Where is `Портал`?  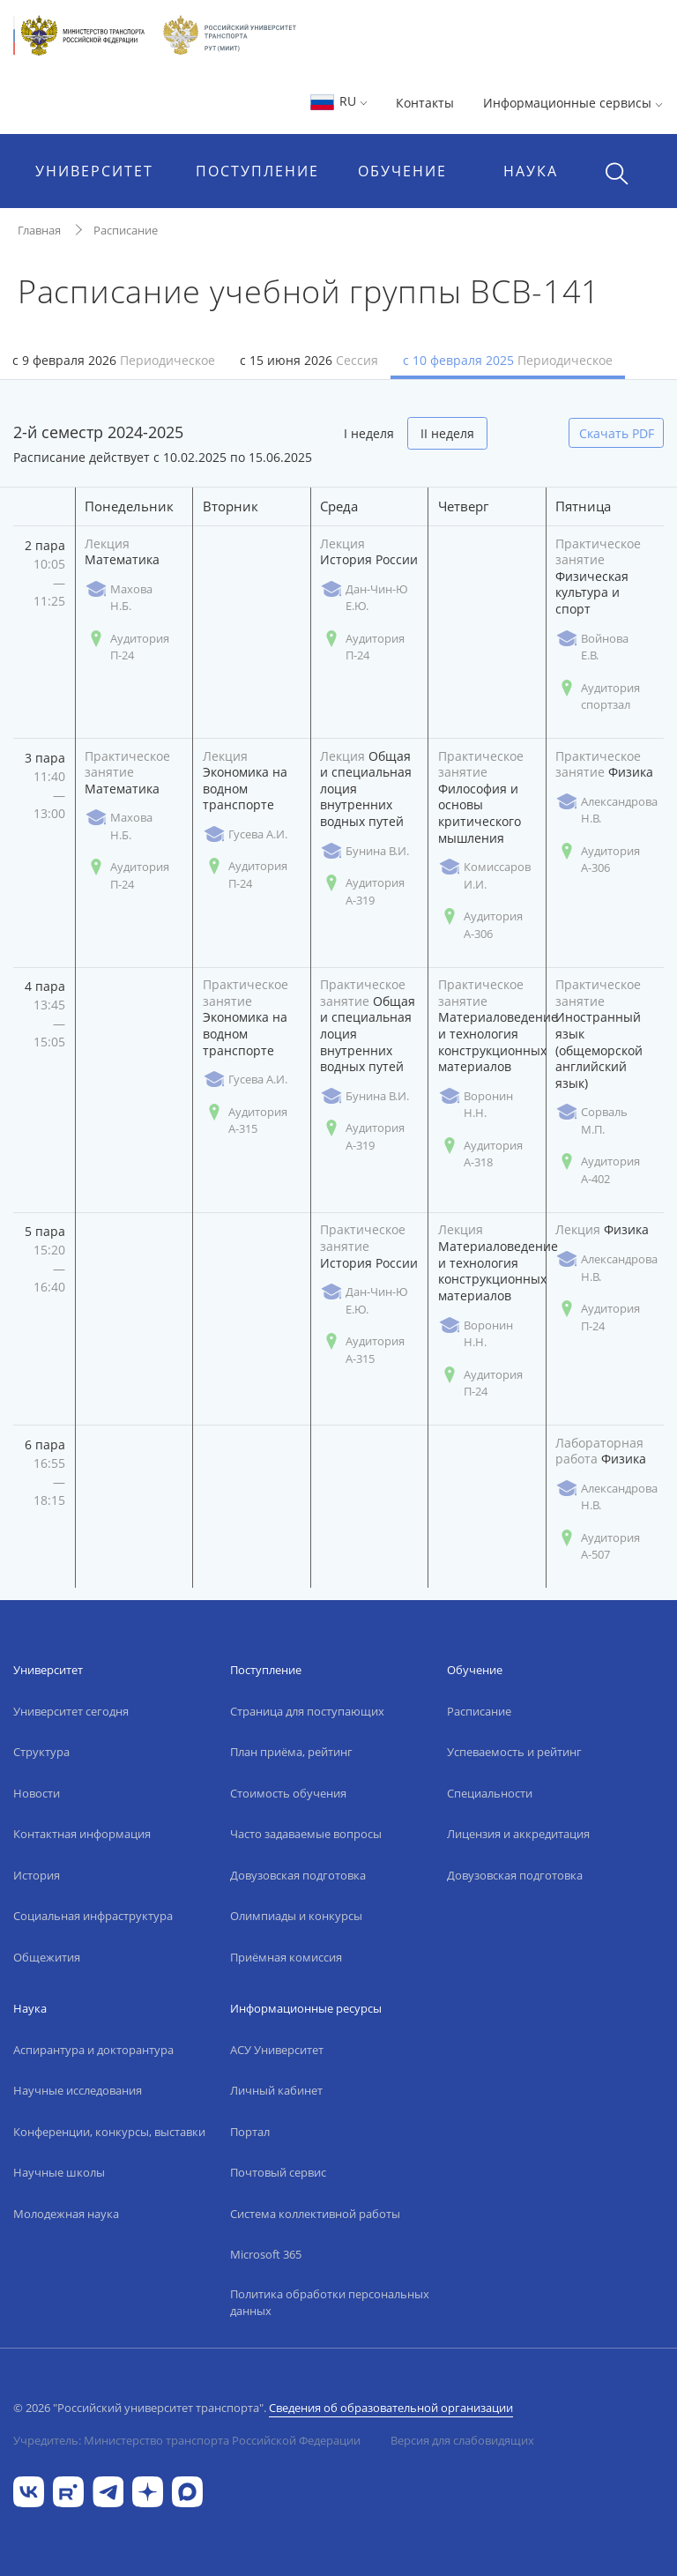
Портал is located at coordinates (250, 2132).